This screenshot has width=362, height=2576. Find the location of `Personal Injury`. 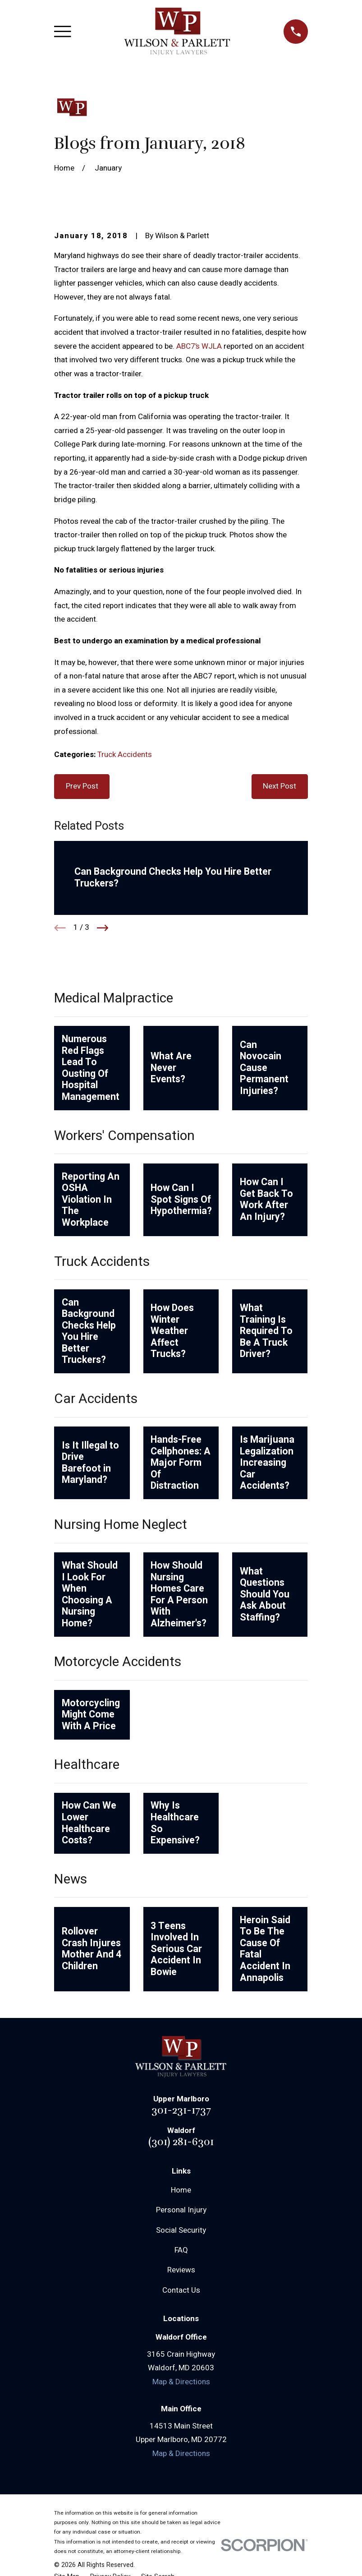

Personal Injury is located at coordinates (181, 2210).